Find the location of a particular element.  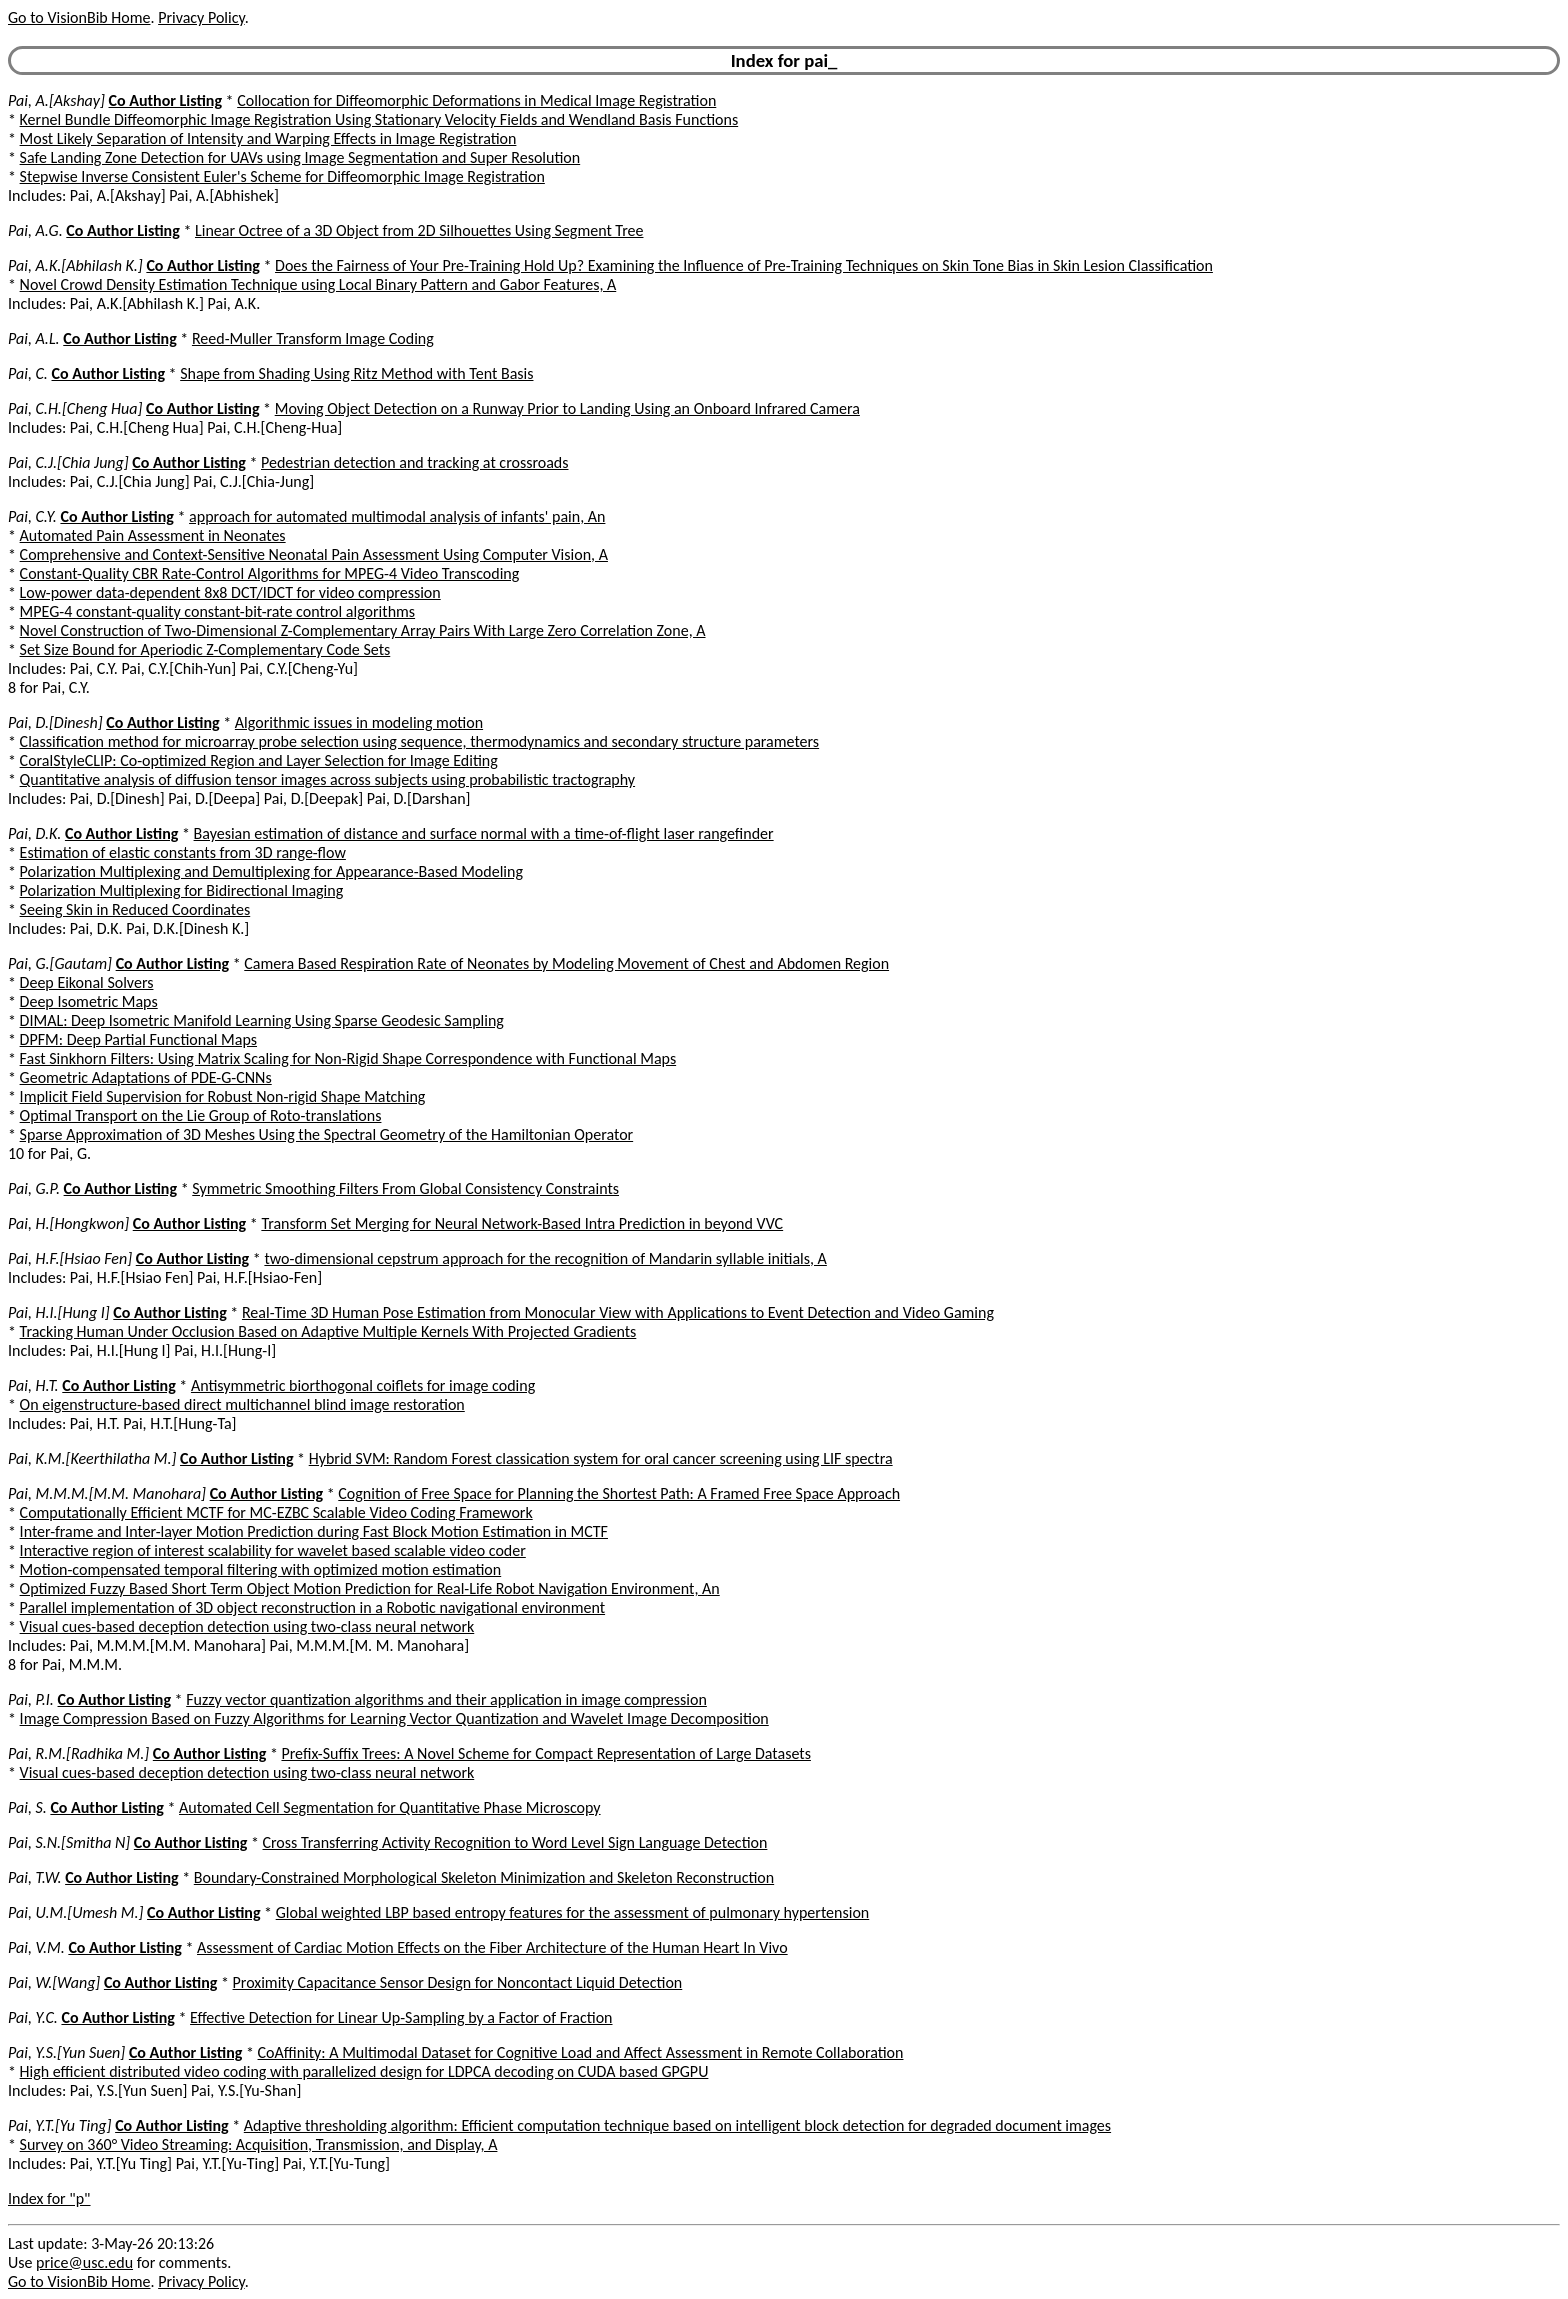

Pai, A.L. is located at coordinates (34, 338).